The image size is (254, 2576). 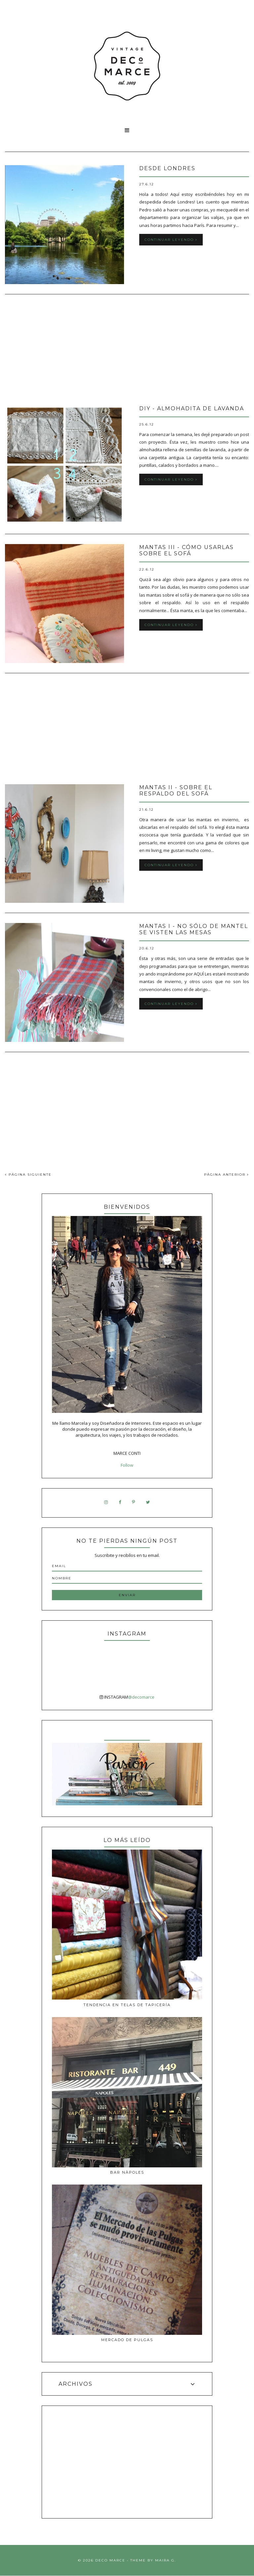 What do you see at coordinates (127, 1465) in the screenshot?
I see `Follow` at bounding box center [127, 1465].